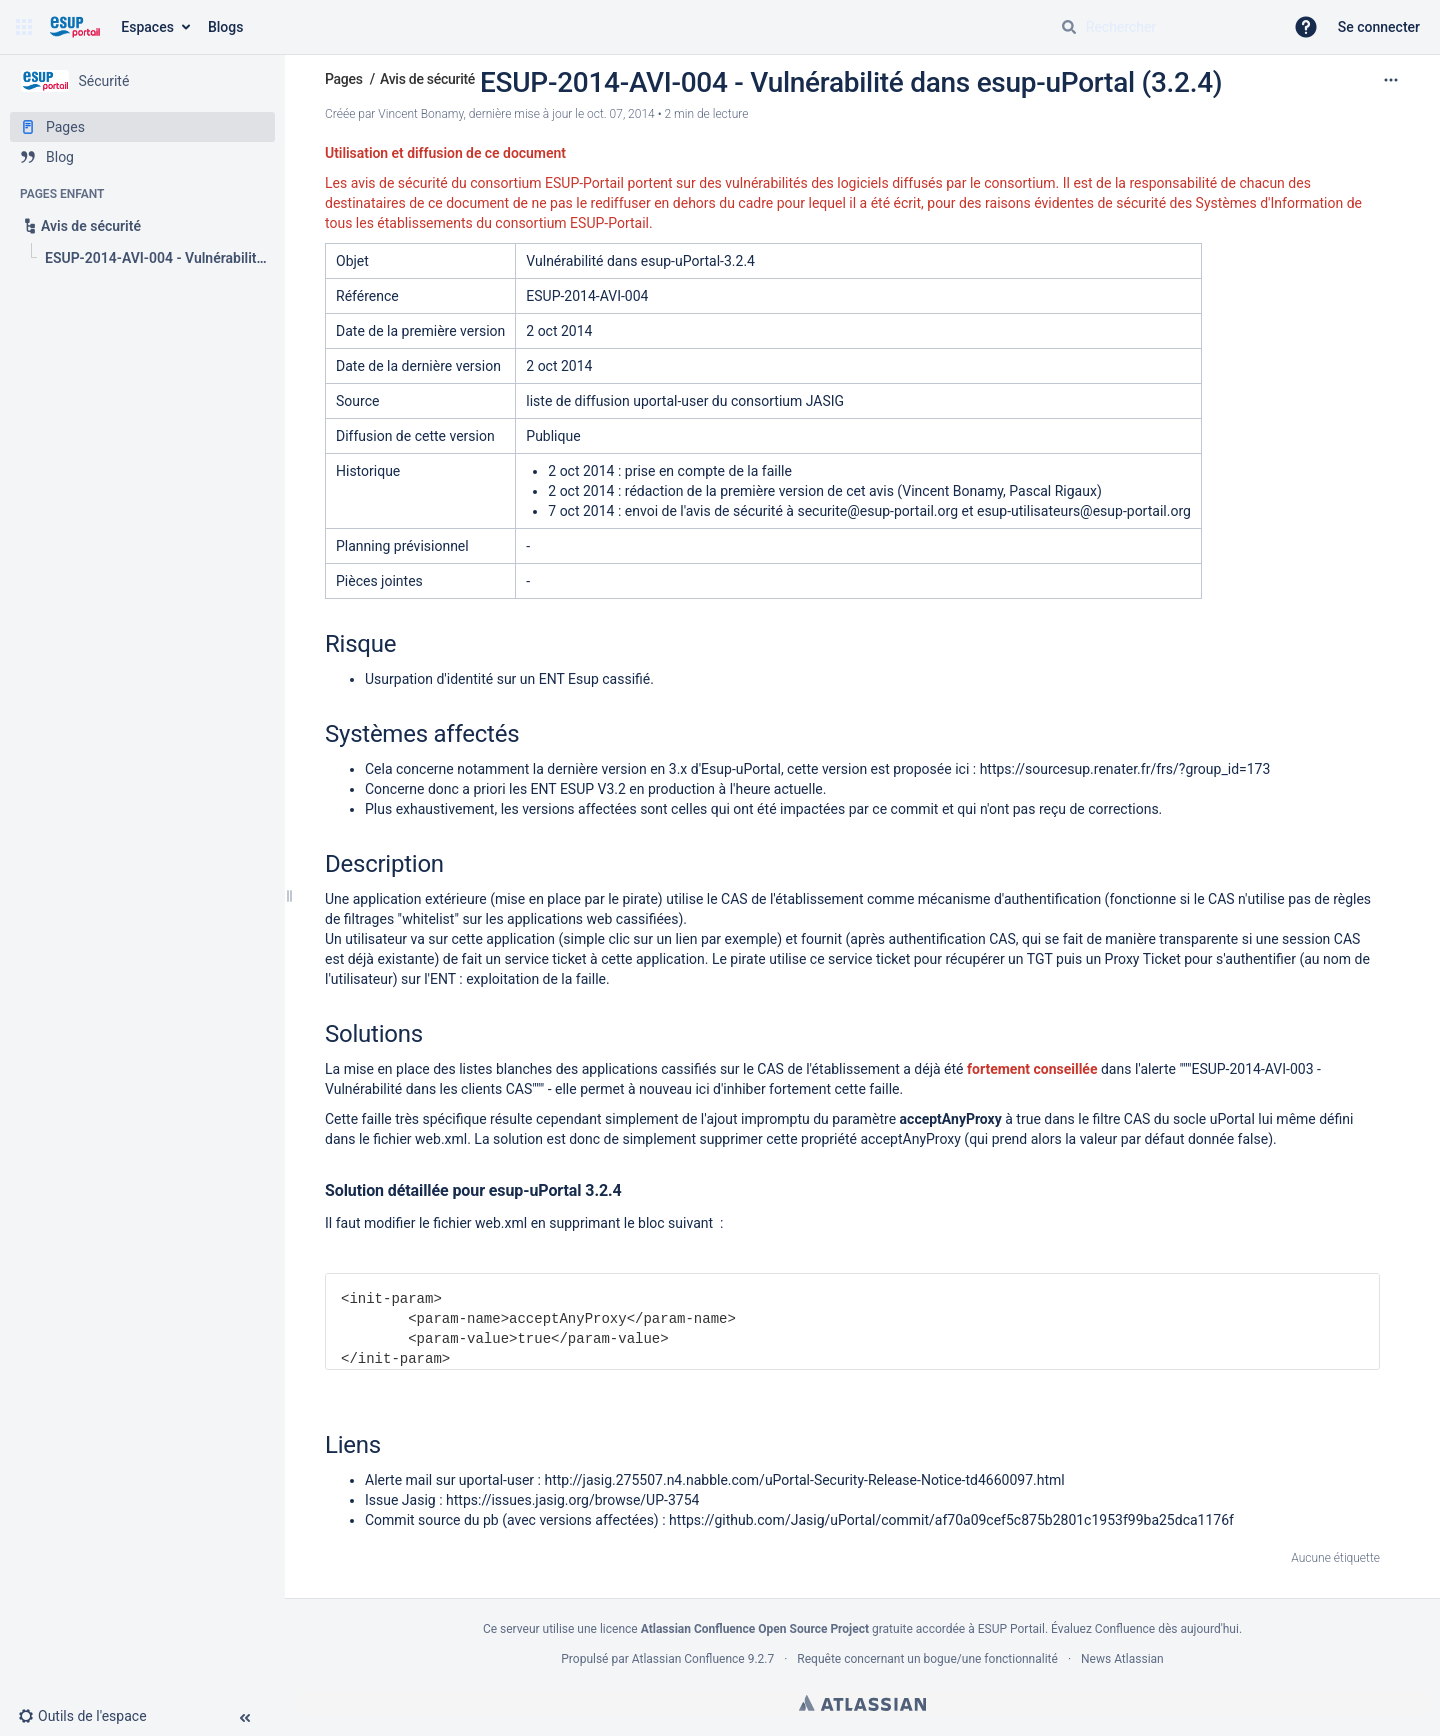 This screenshot has width=1440, height=1736. I want to click on ce commit, so click(905, 809).